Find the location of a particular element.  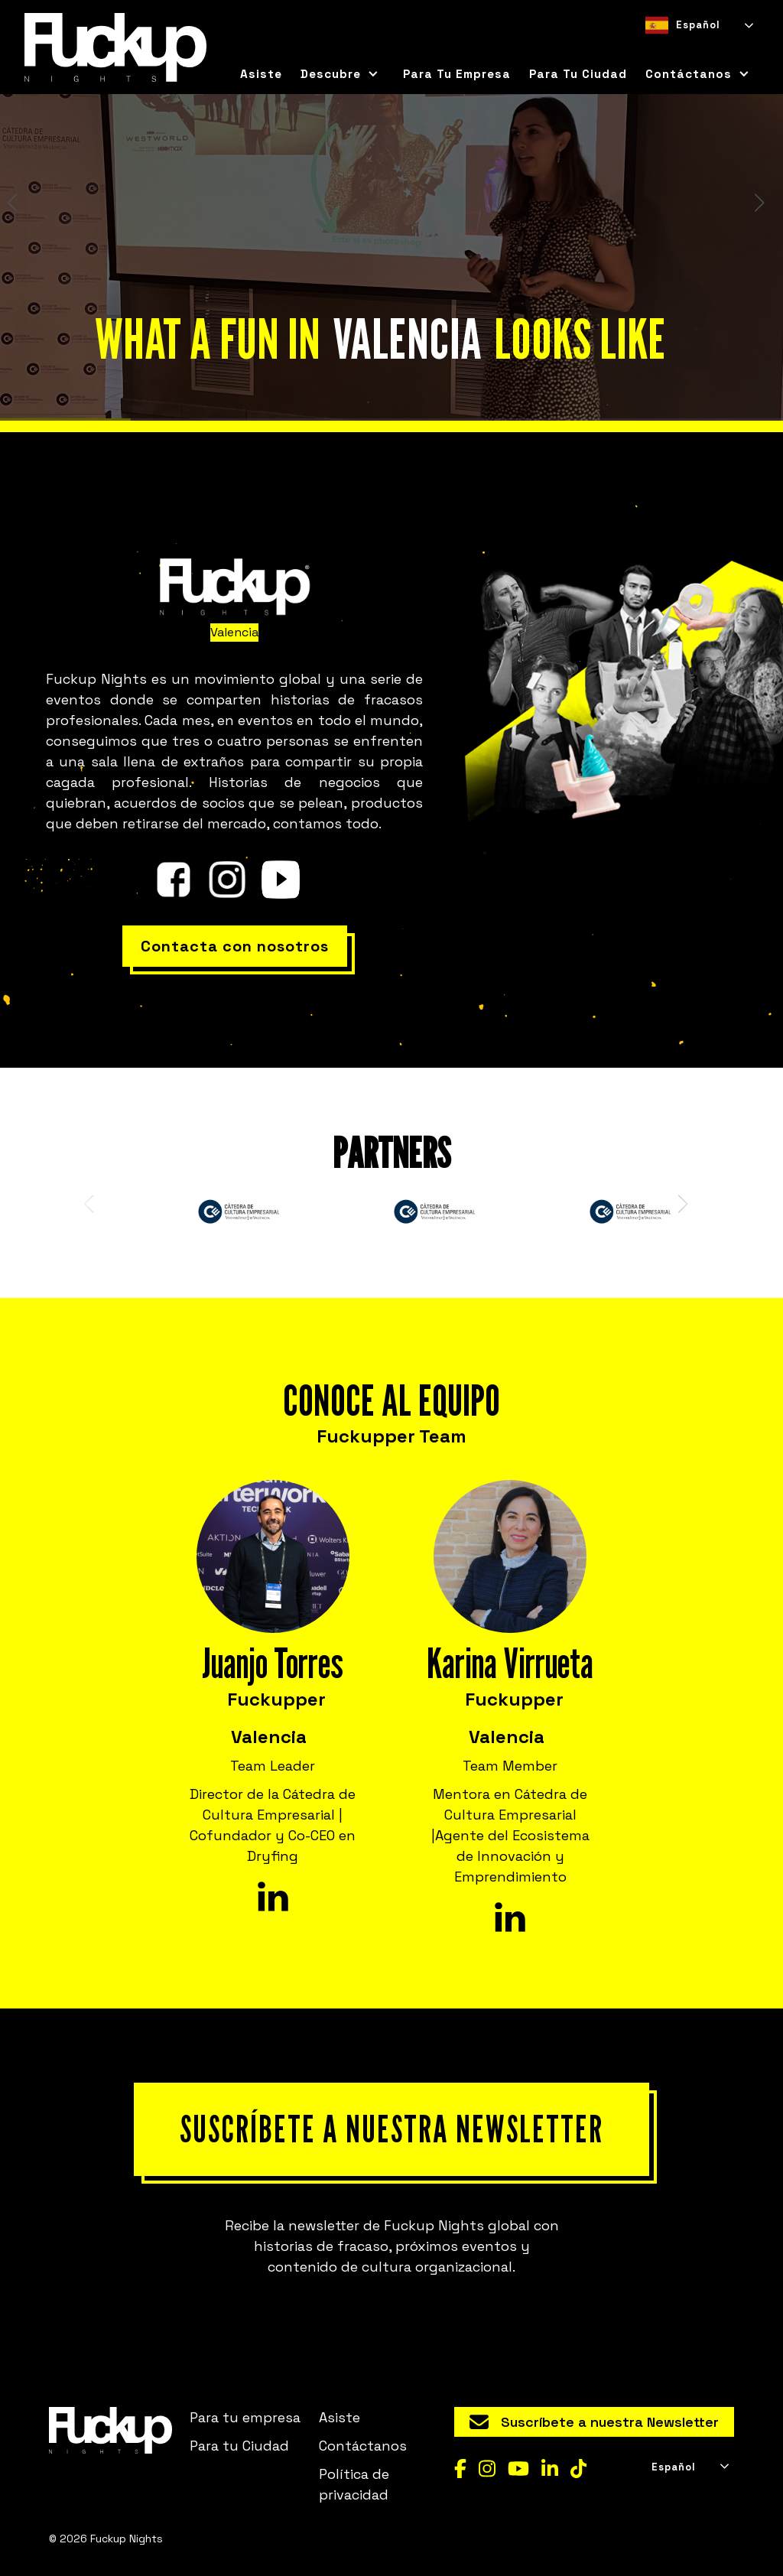

[option] is located at coordinates (678, 49).